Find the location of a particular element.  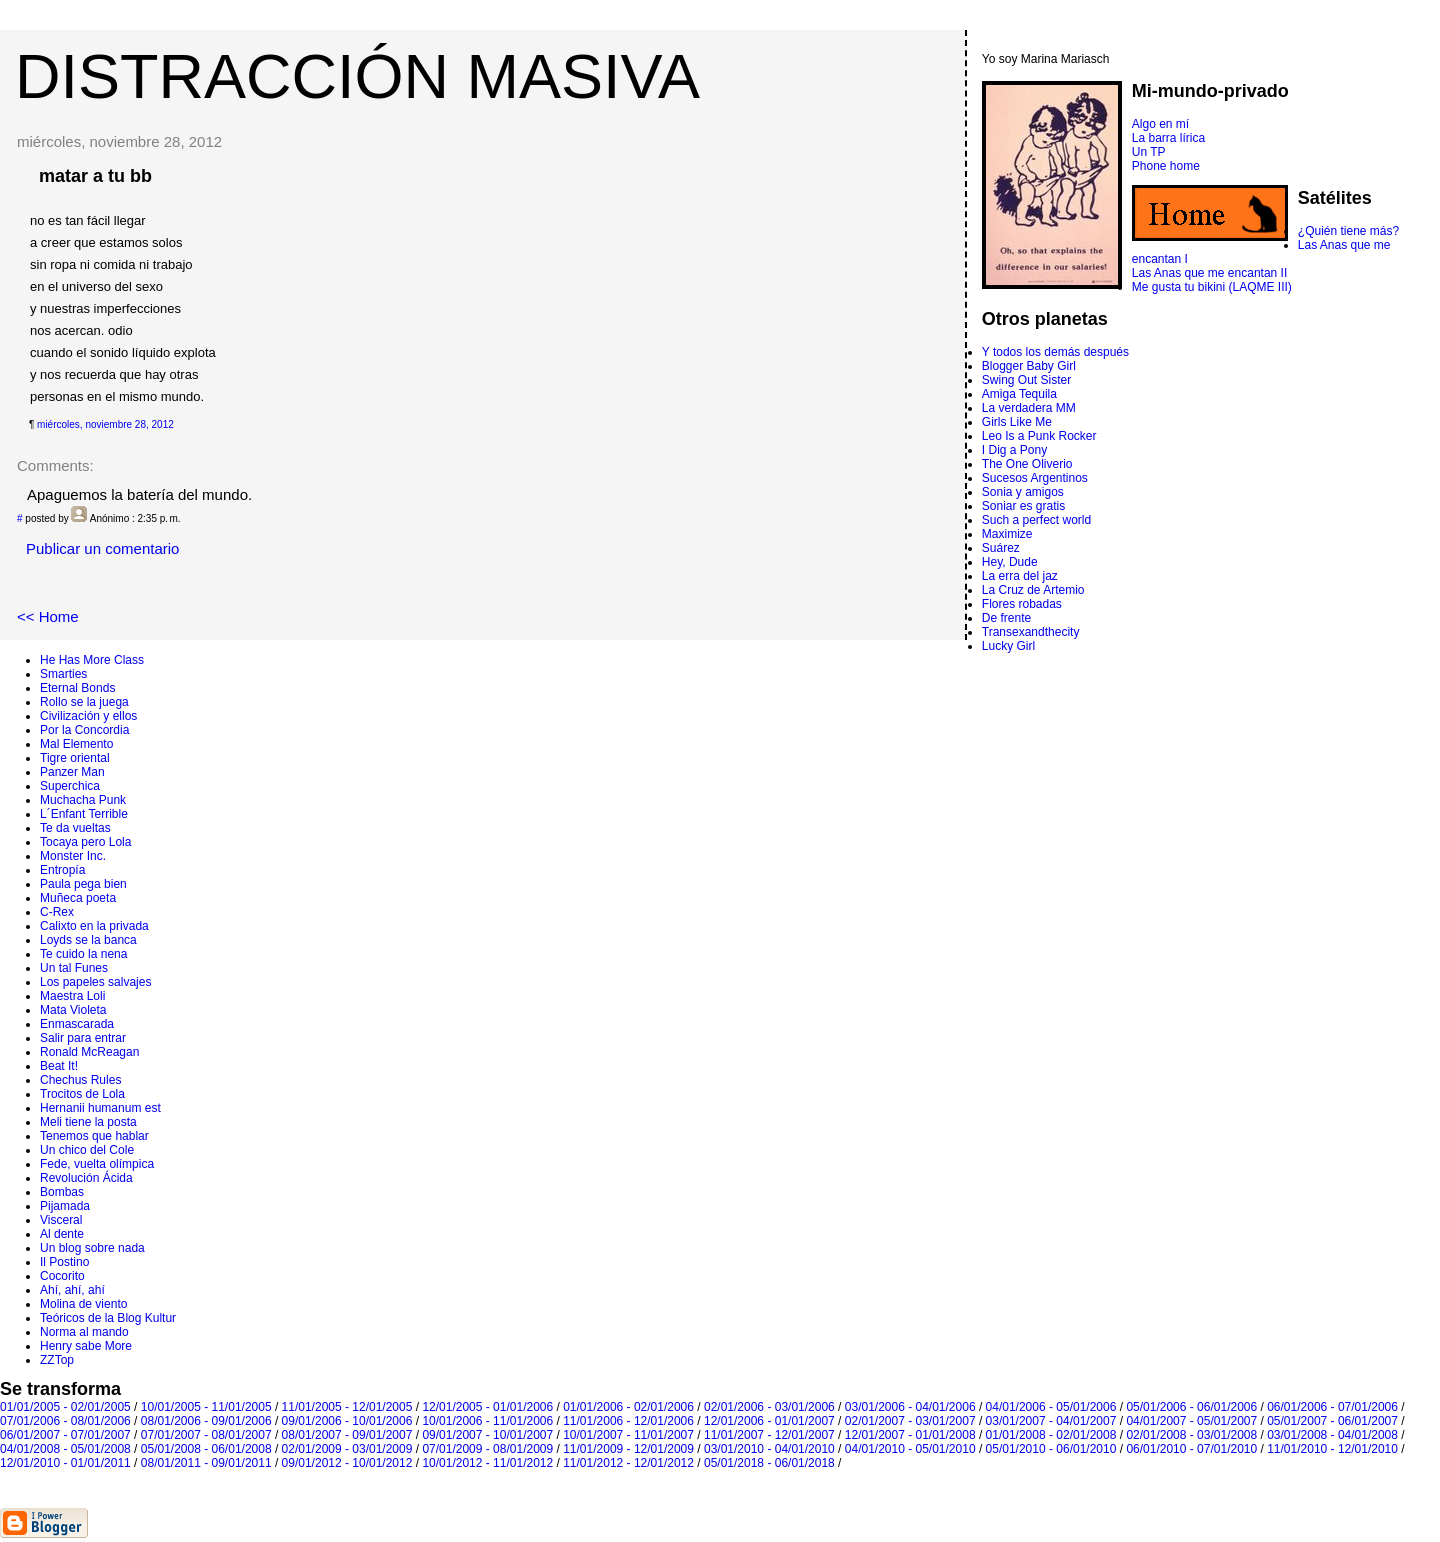

02/01/2006 - 03/01/2006 is located at coordinates (769, 1407).